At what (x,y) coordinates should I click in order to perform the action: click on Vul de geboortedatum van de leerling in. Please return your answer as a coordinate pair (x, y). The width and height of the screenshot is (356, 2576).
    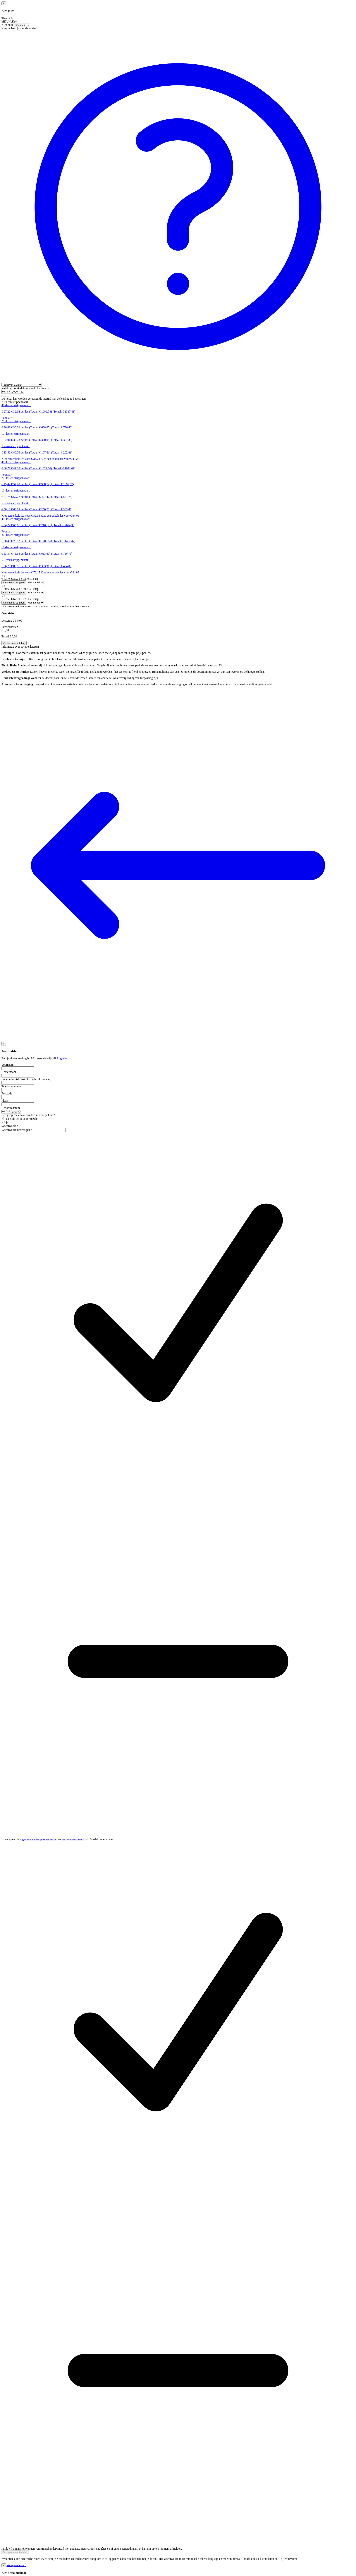
    Looking at the image, I should click on (25, 388).